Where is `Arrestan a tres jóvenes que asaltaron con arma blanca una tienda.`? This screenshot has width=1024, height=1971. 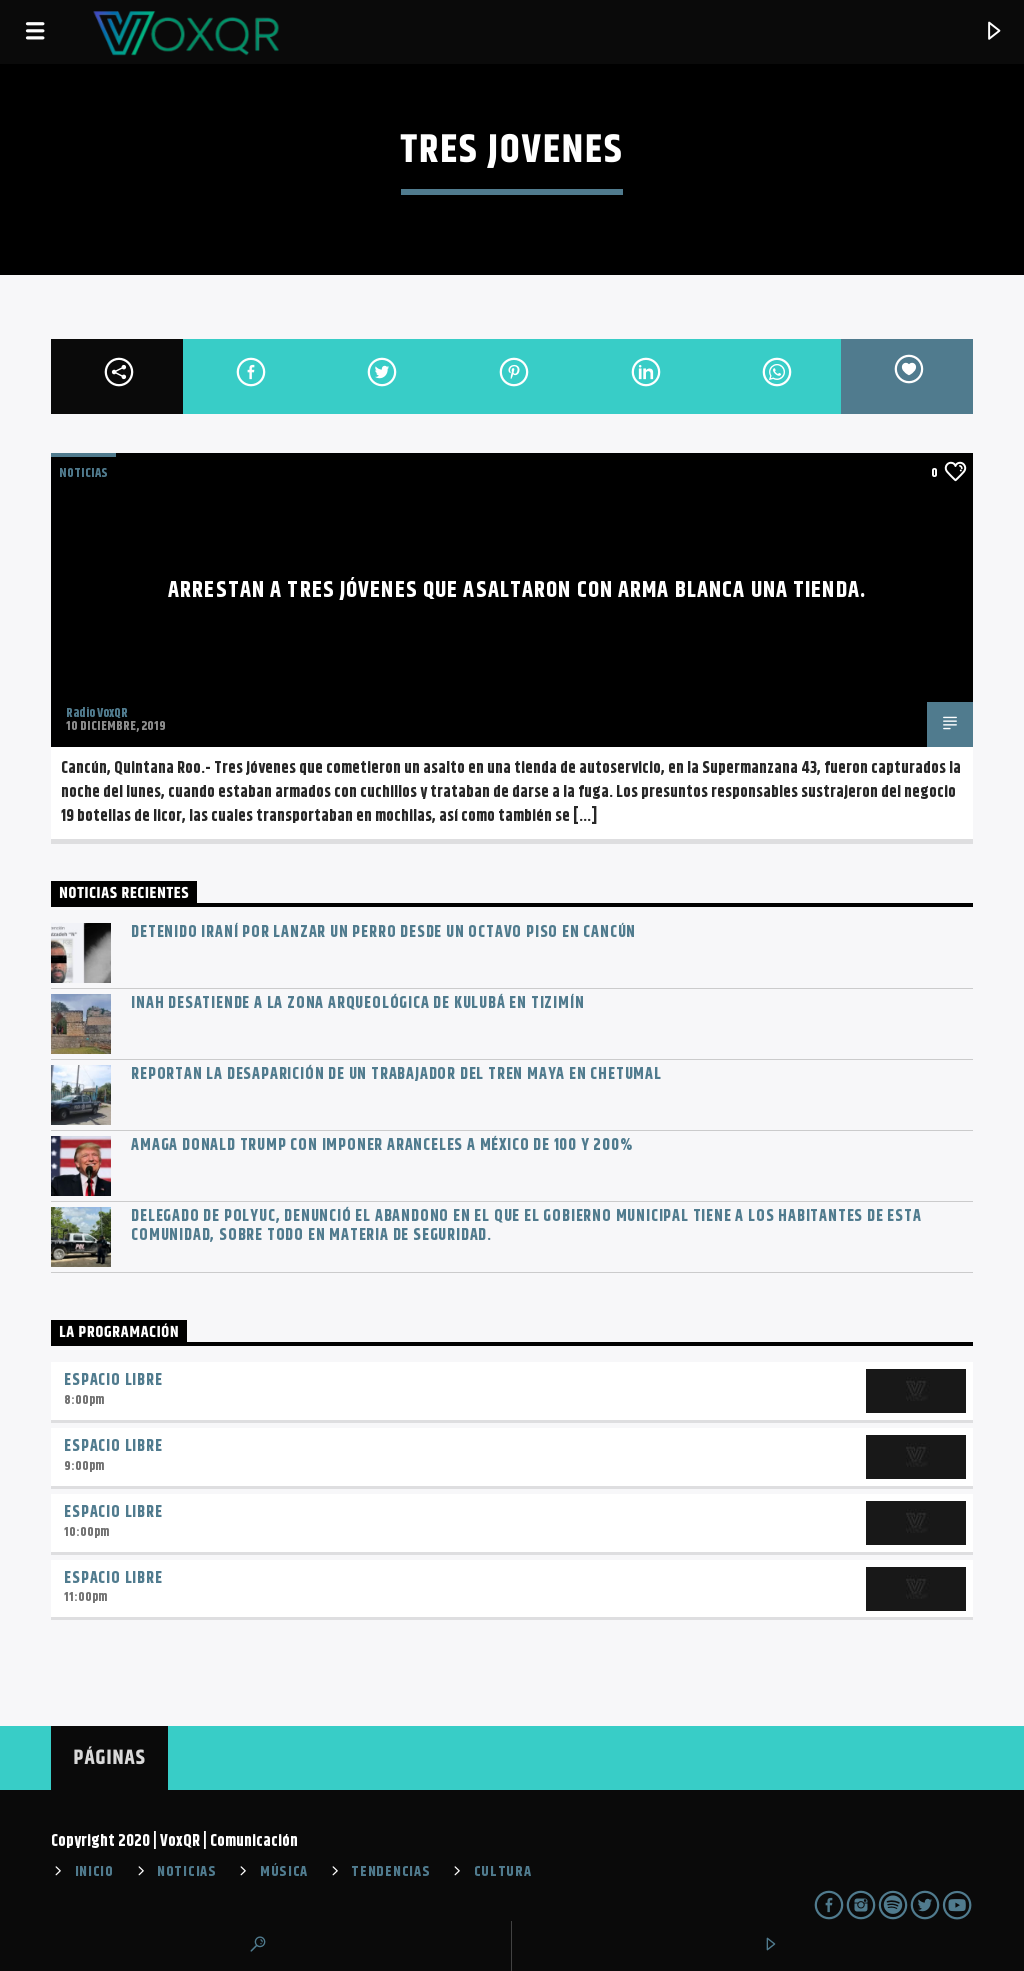
Arrestan a tres jóvenes que asaltaron con arma blanca una tienda. is located at coordinates (517, 590).